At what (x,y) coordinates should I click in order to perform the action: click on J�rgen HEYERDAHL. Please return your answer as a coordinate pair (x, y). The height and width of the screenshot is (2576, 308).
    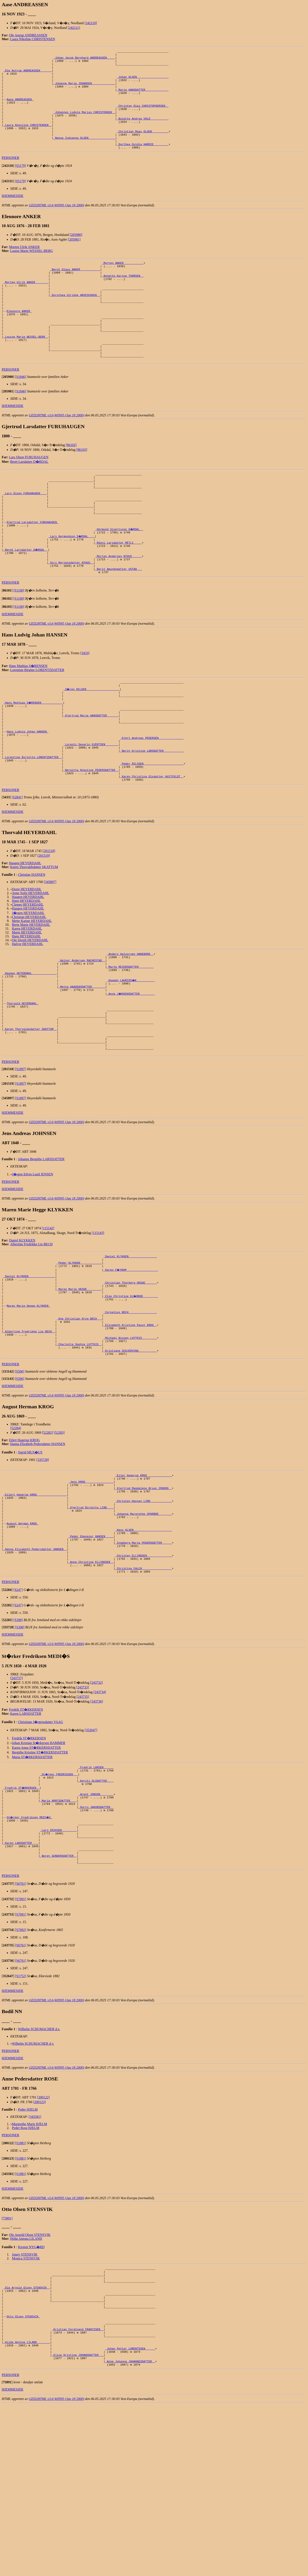
    Looking at the image, I should click on (28, 989).